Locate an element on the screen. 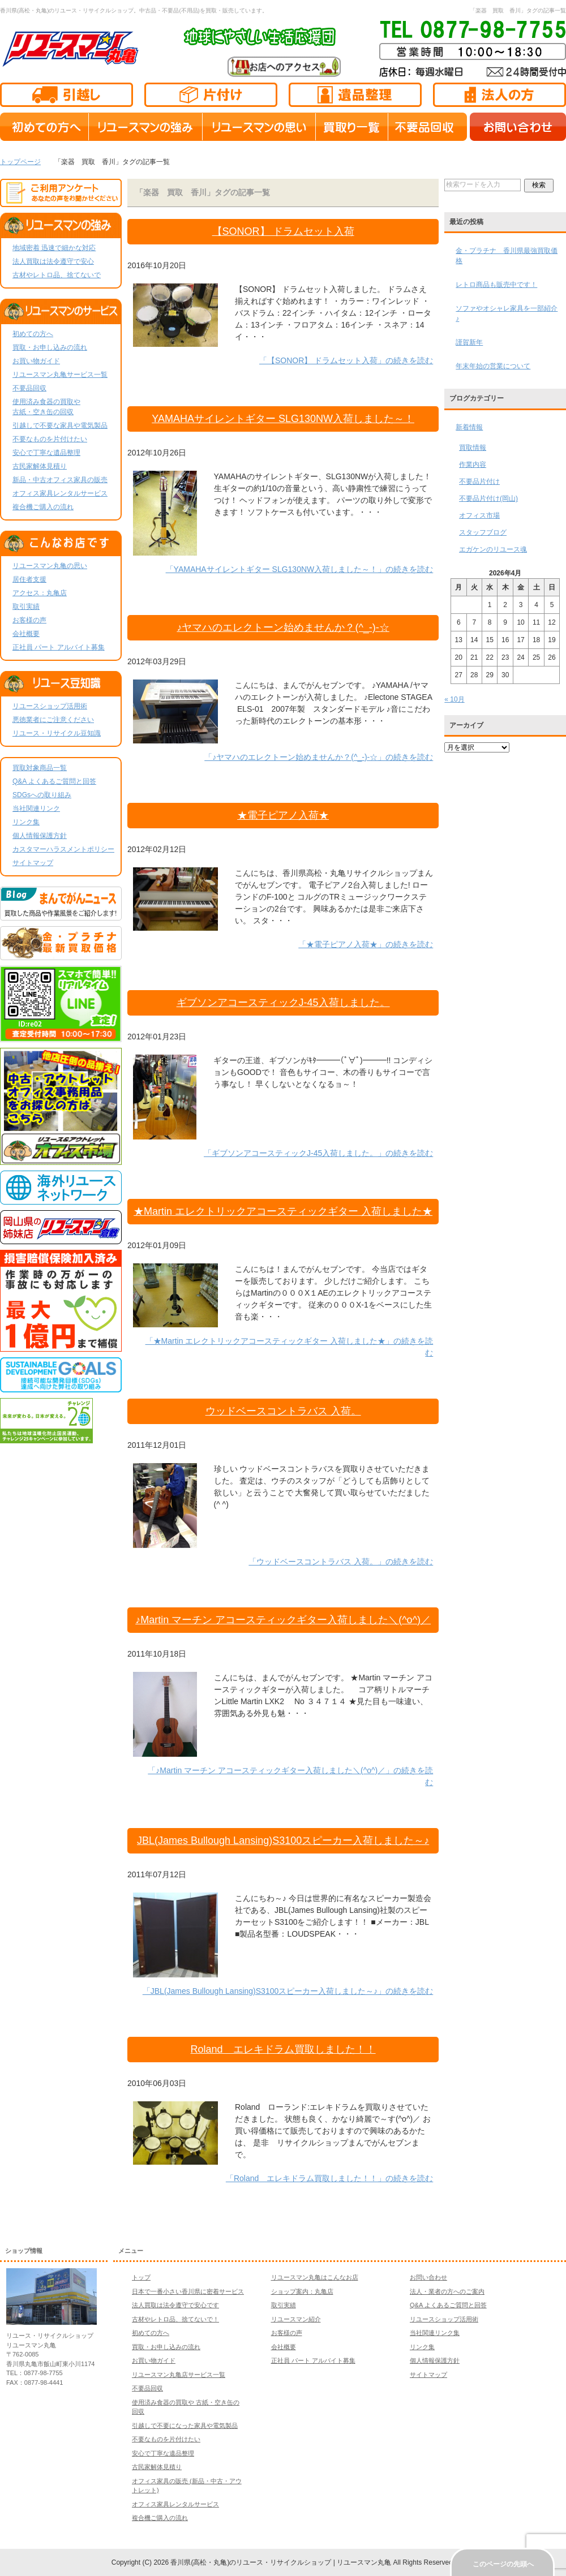 The width and height of the screenshot is (566, 2576). オフィス市場 is located at coordinates (479, 515).